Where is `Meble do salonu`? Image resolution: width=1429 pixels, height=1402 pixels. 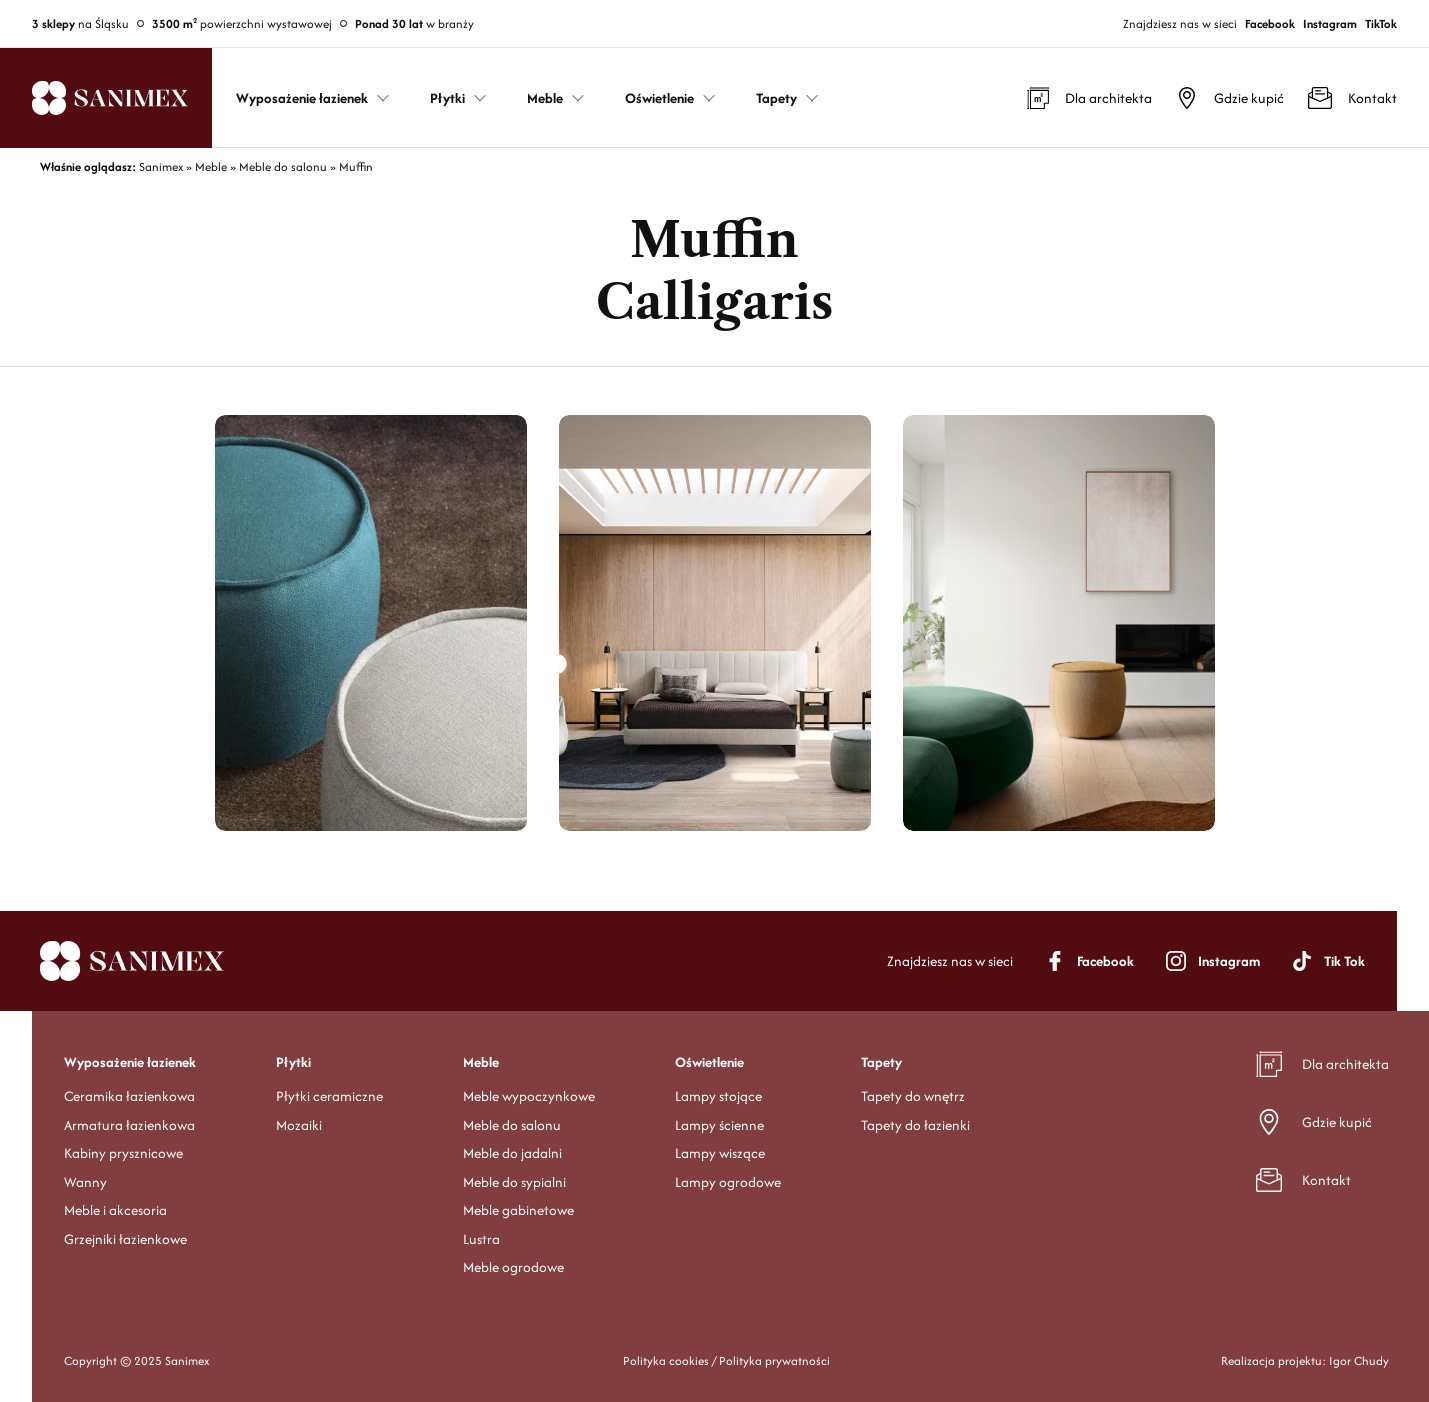 Meble do salonu is located at coordinates (512, 1125).